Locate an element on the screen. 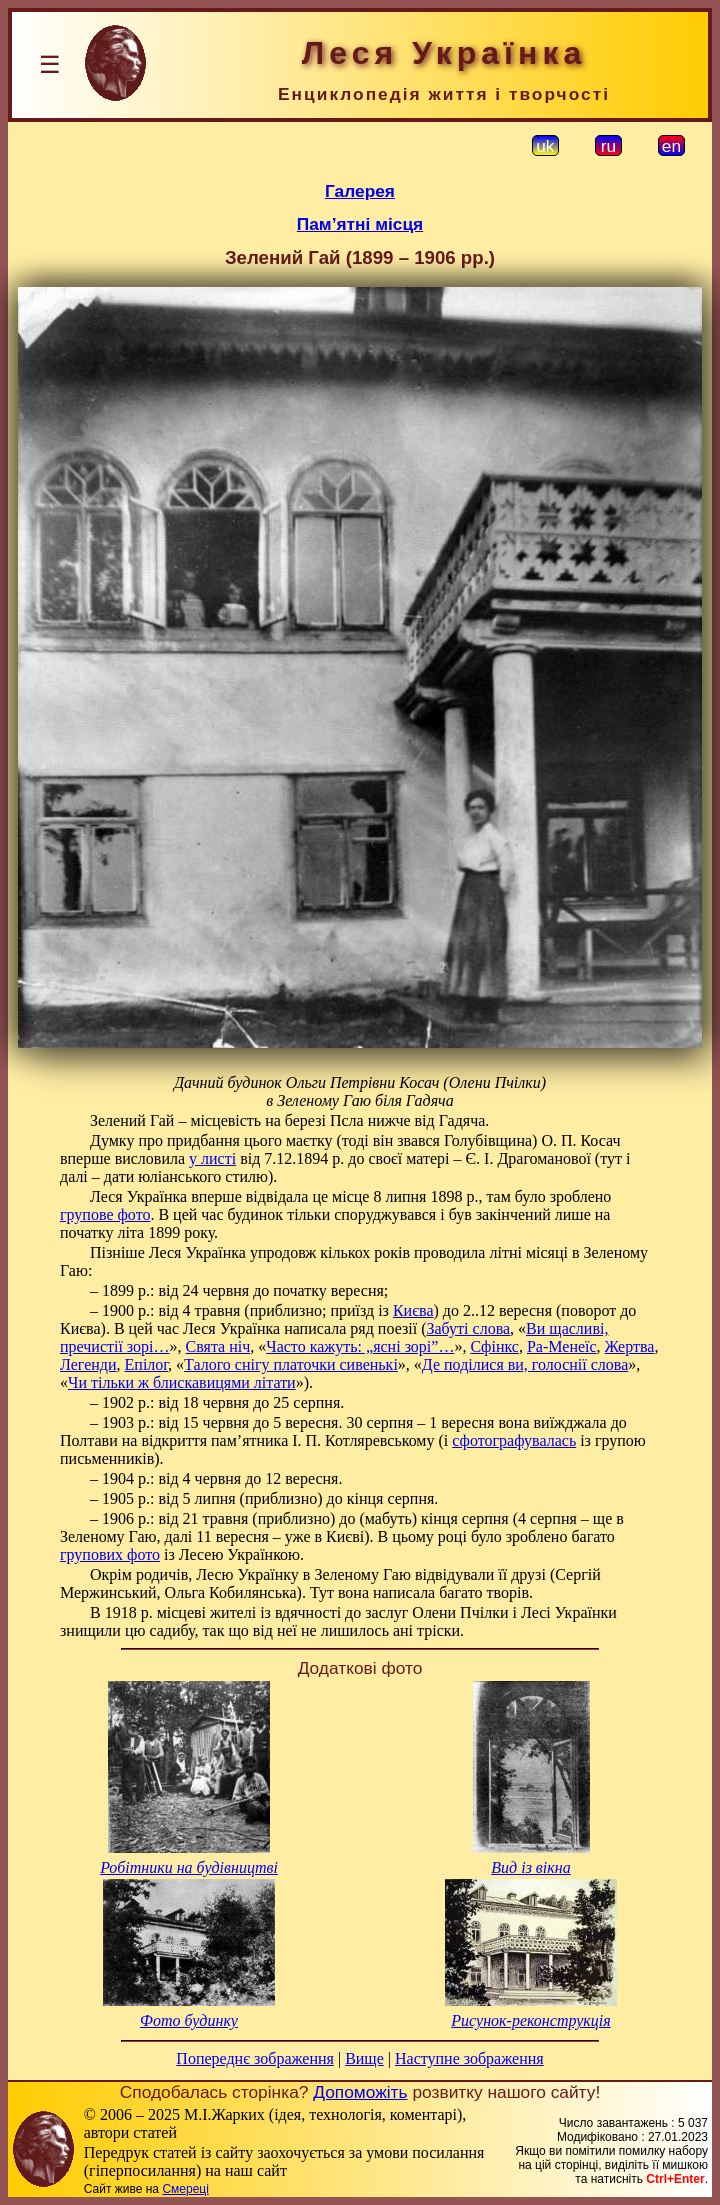  – 1904 р.: від 4 червня до 12 вересня. is located at coordinates (216, 1478).